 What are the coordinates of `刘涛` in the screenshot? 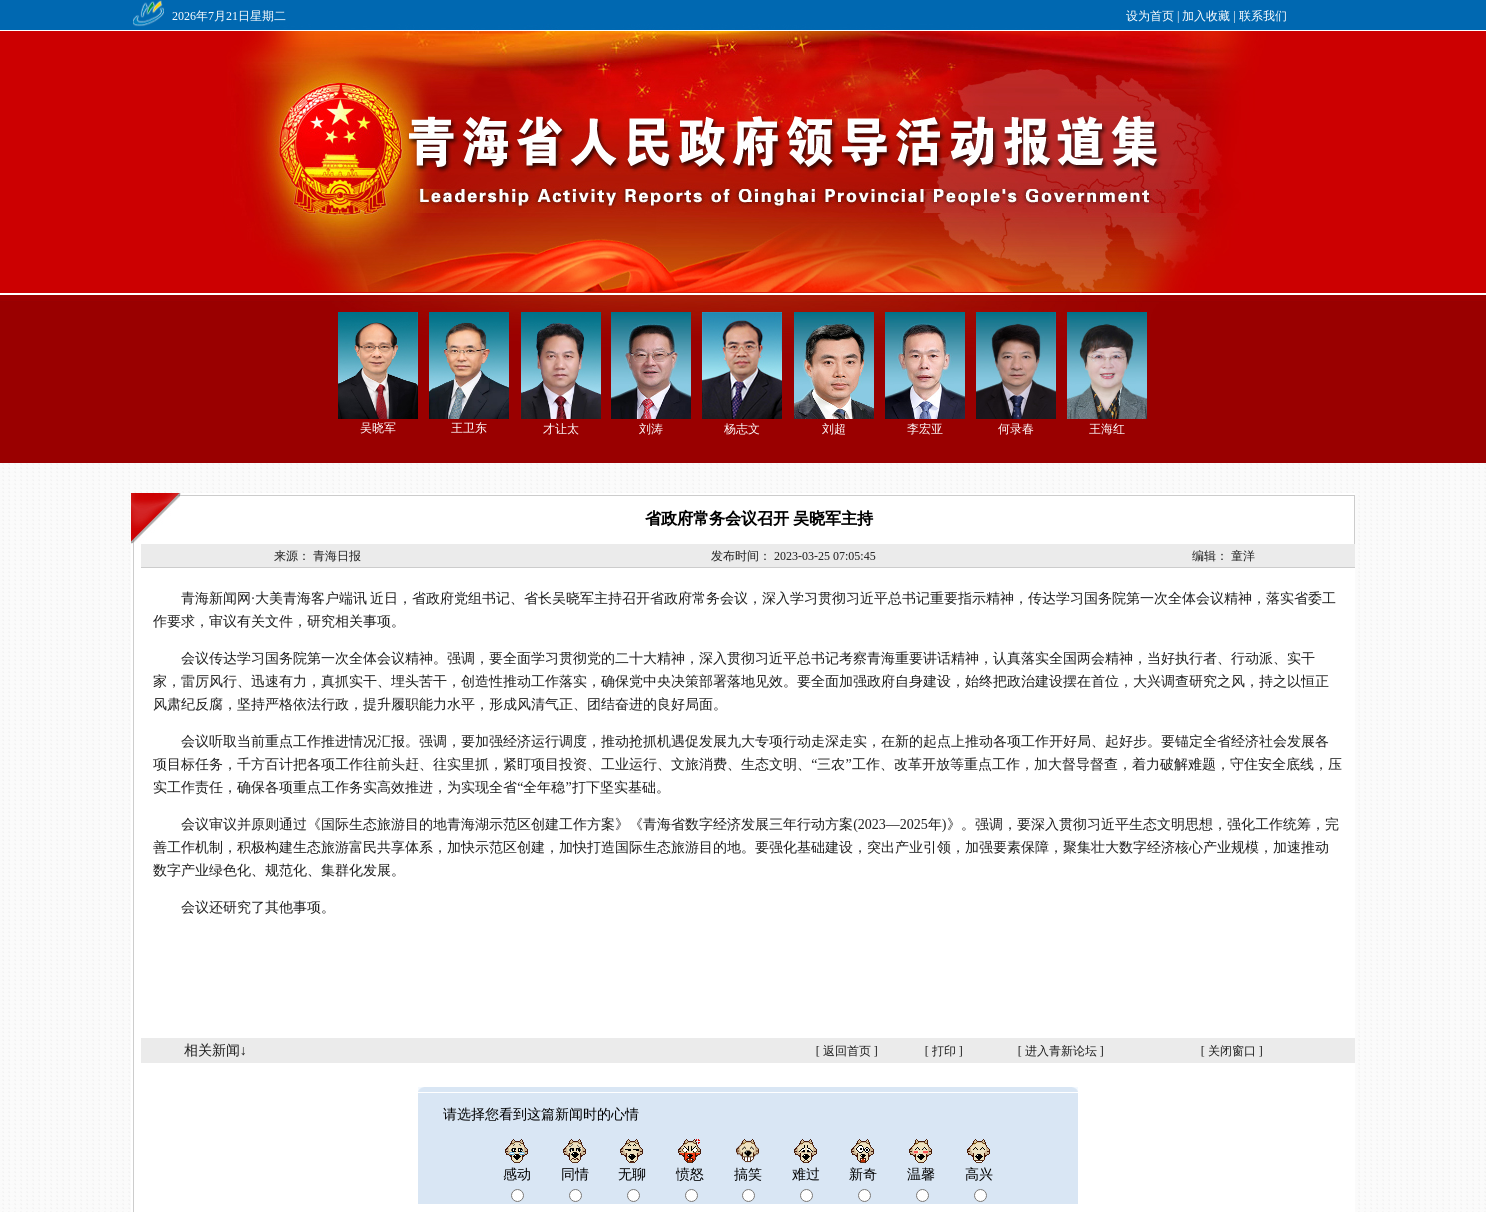 It's located at (651, 429).